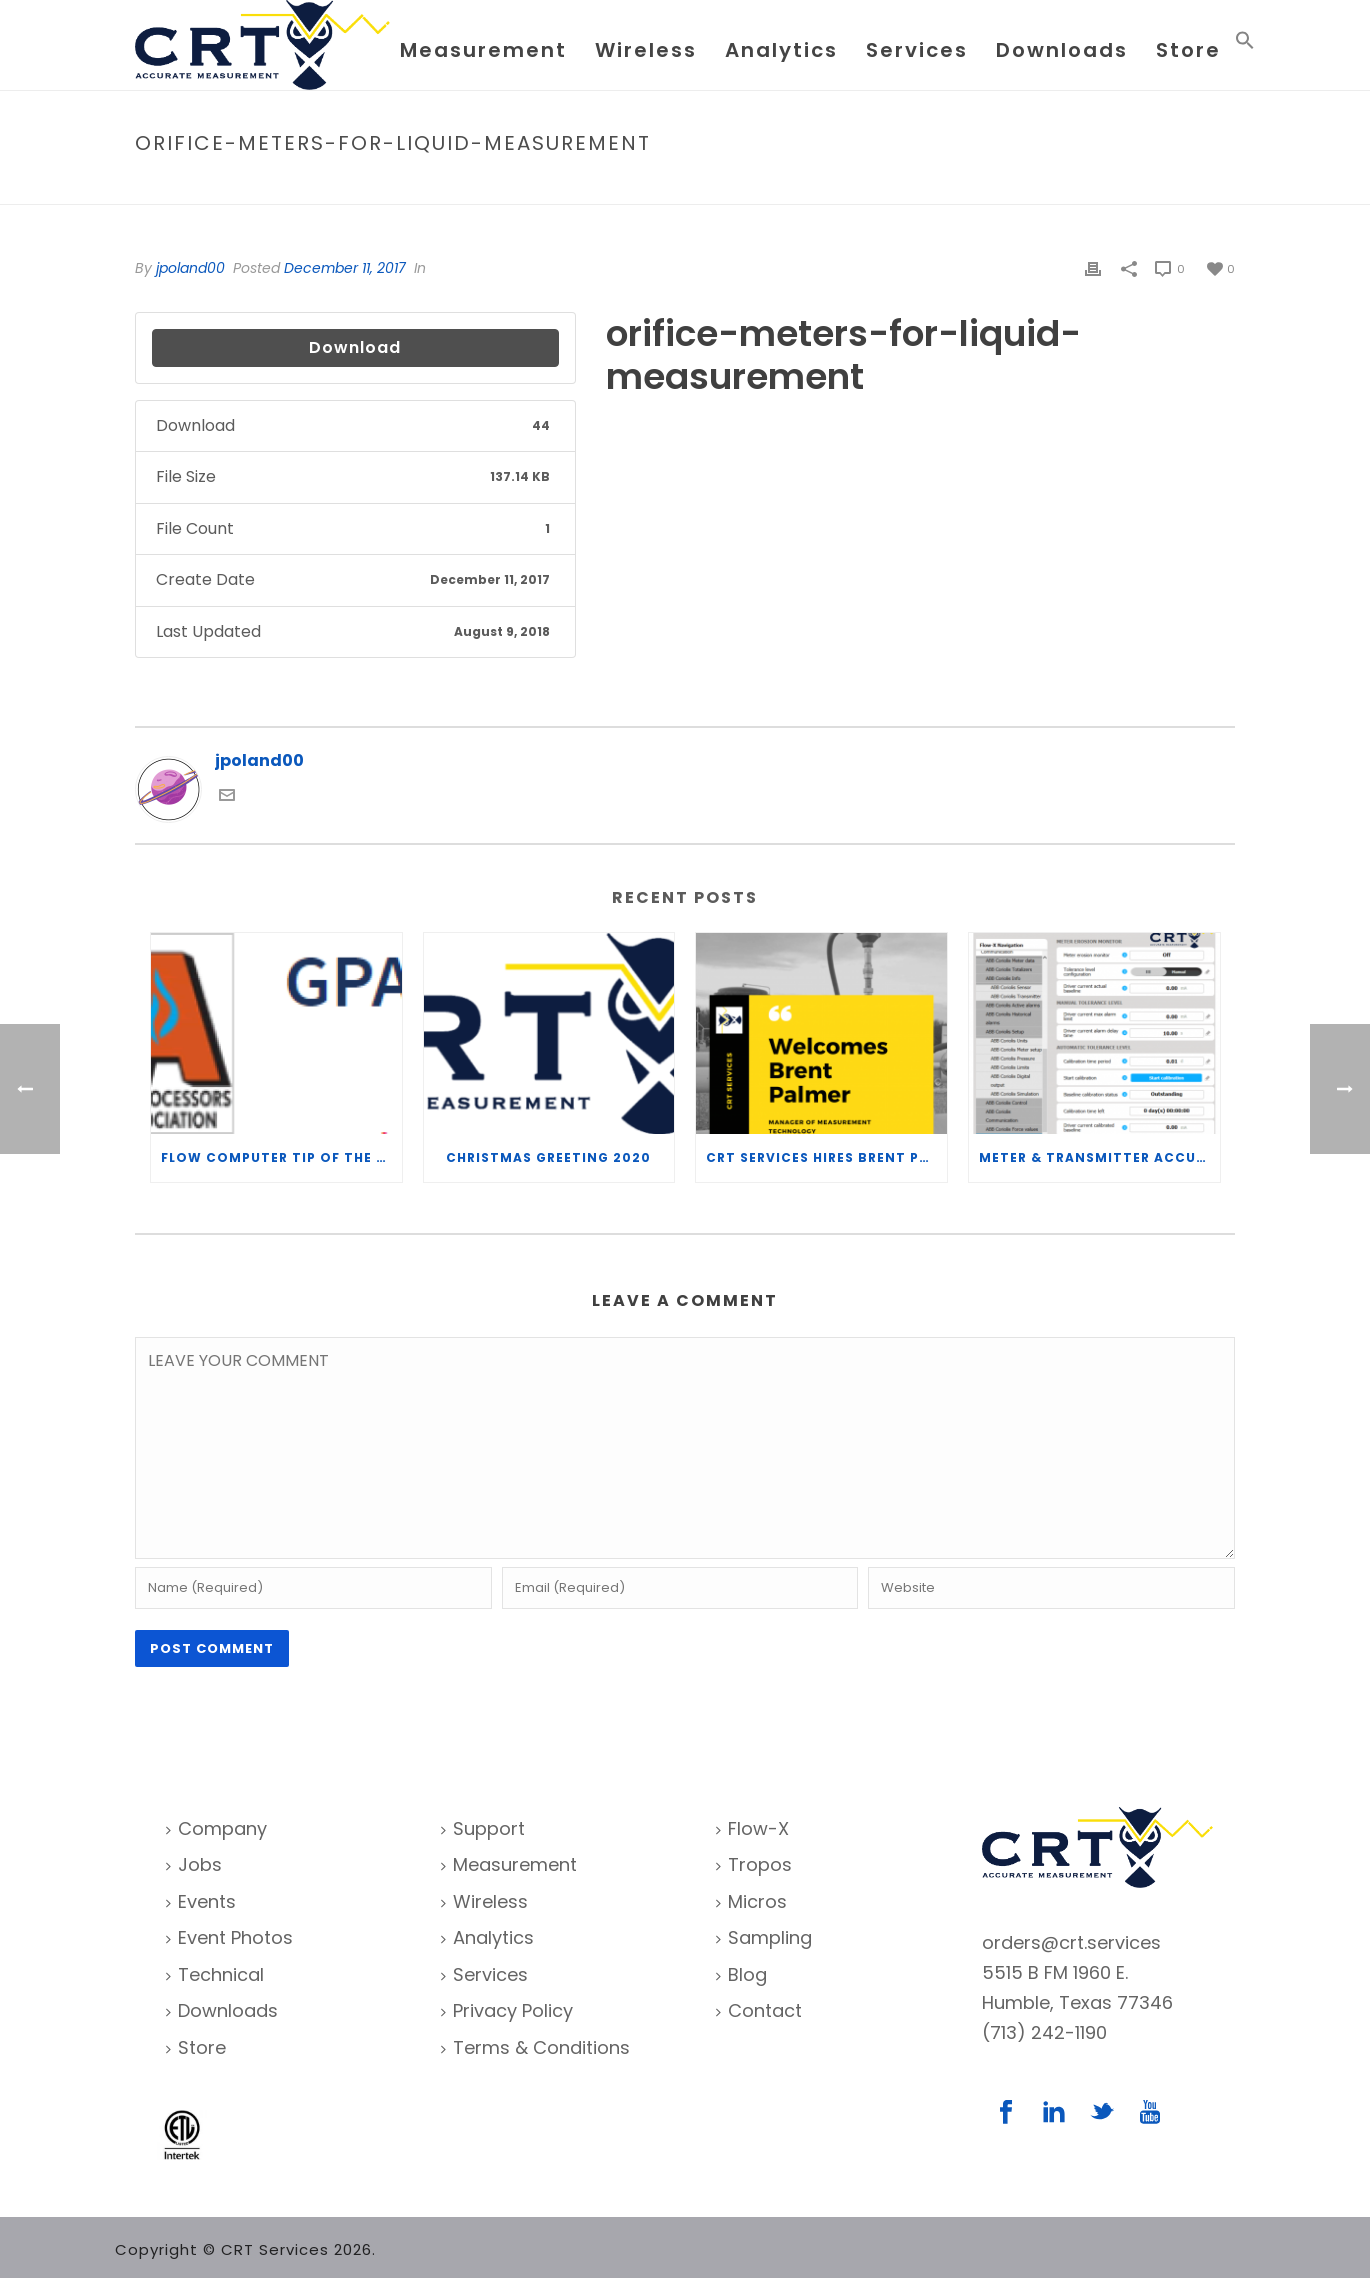 This screenshot has width=1370, height=2278. What do you see at coordinates (190, 268) in the screenshot?
I see `jpoland00` at bounding box center [190, 268].